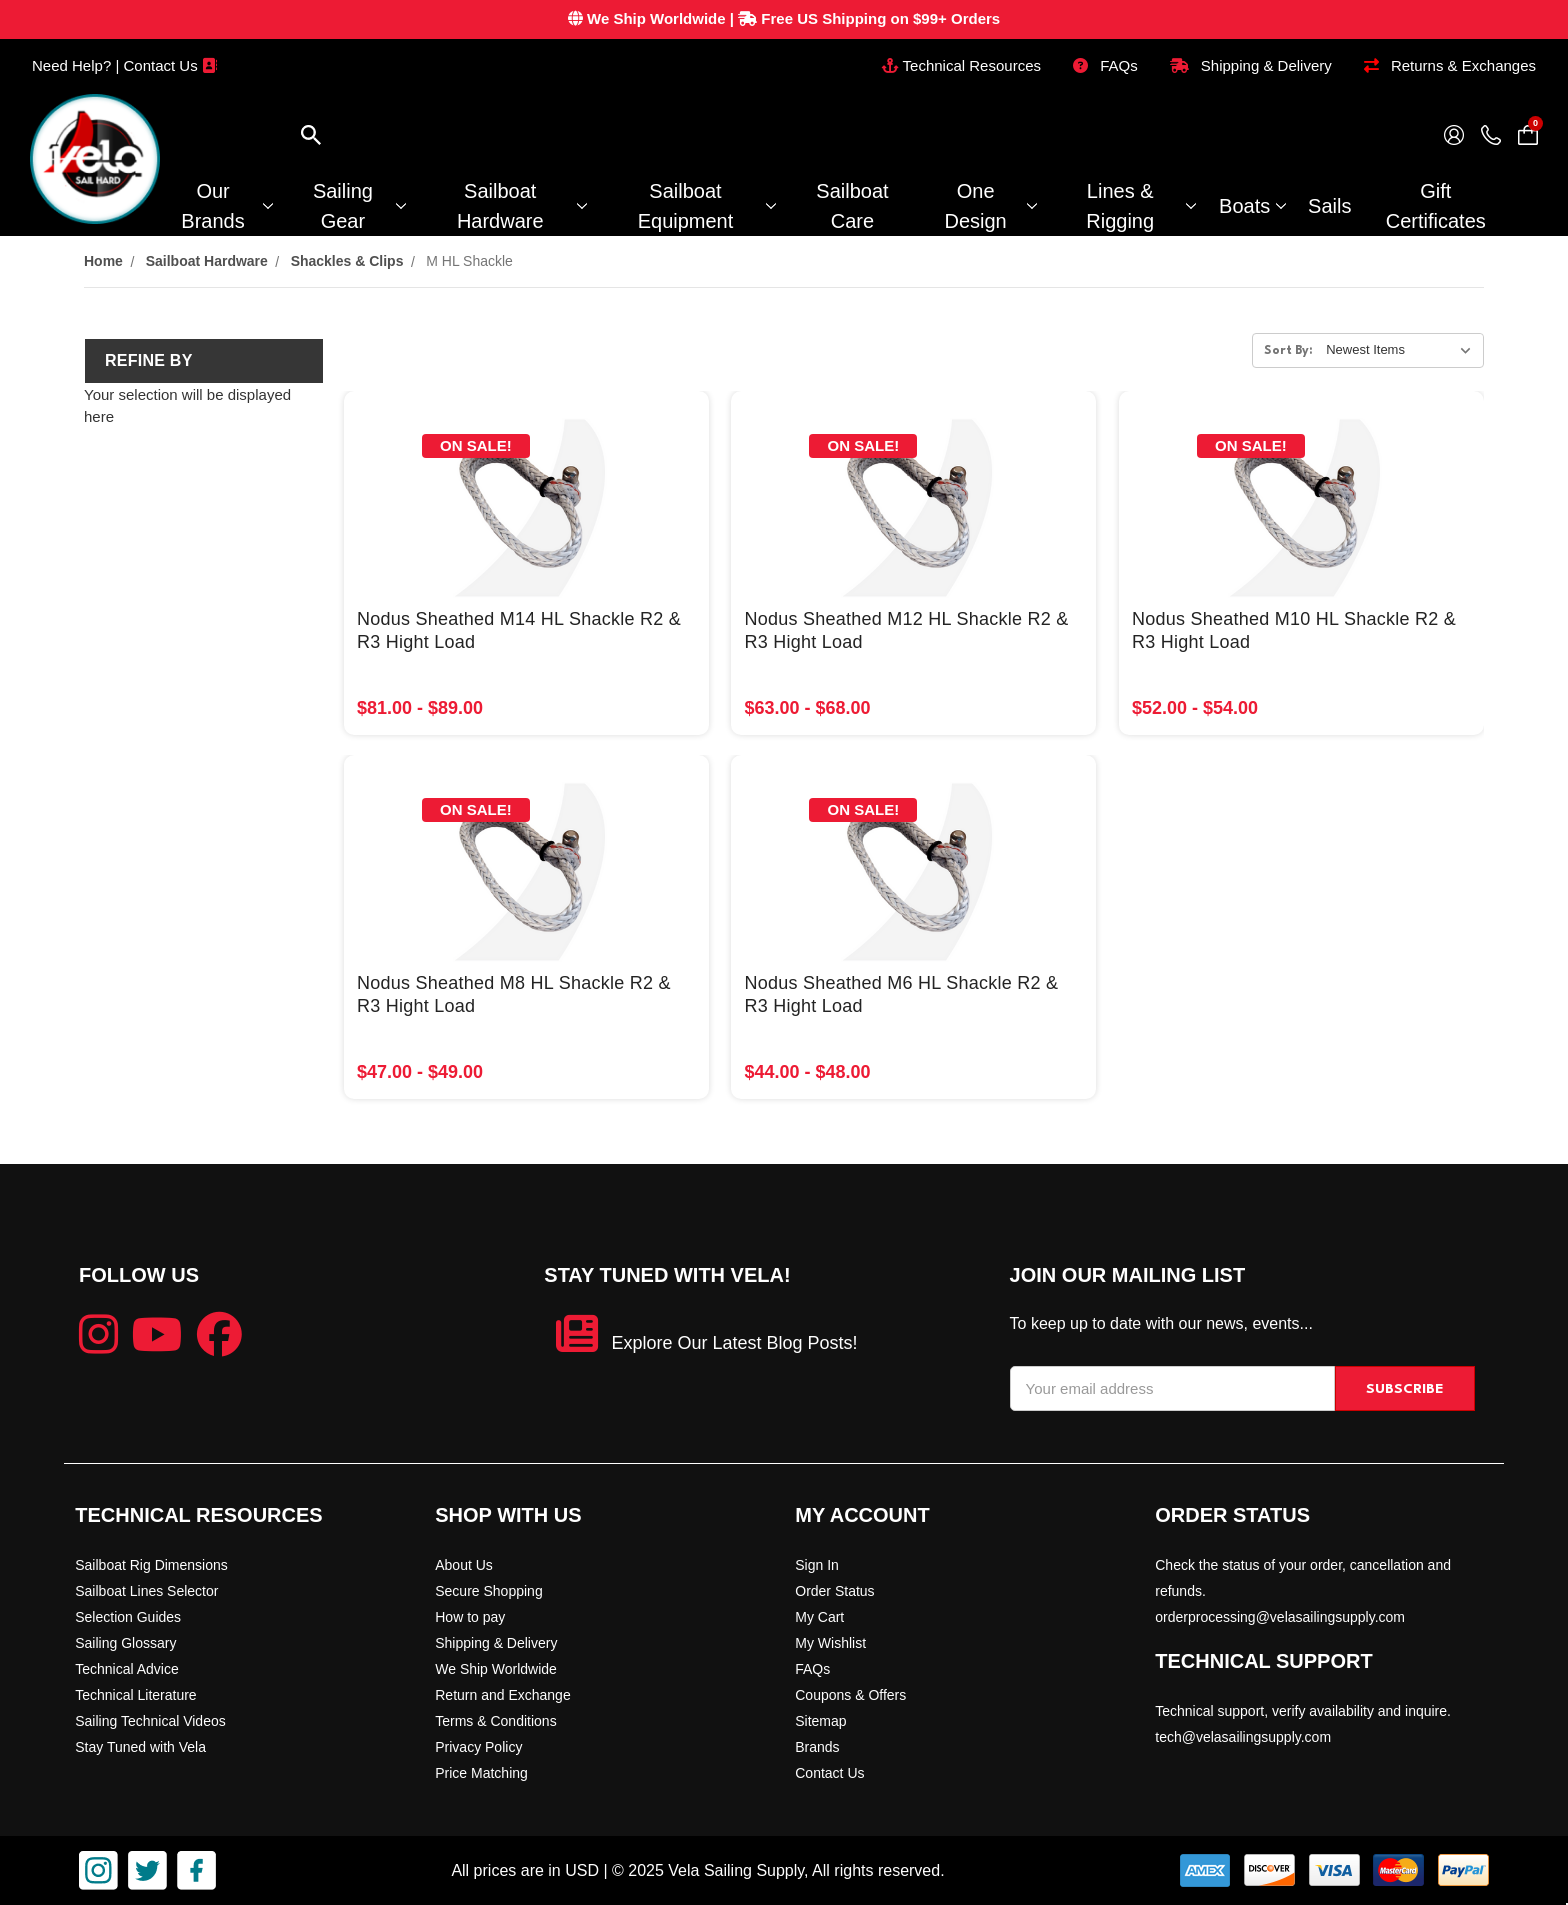 This screenshot has width=1568, height=1905. I want to click on We Ship Worldwide, so click(496, 1669).